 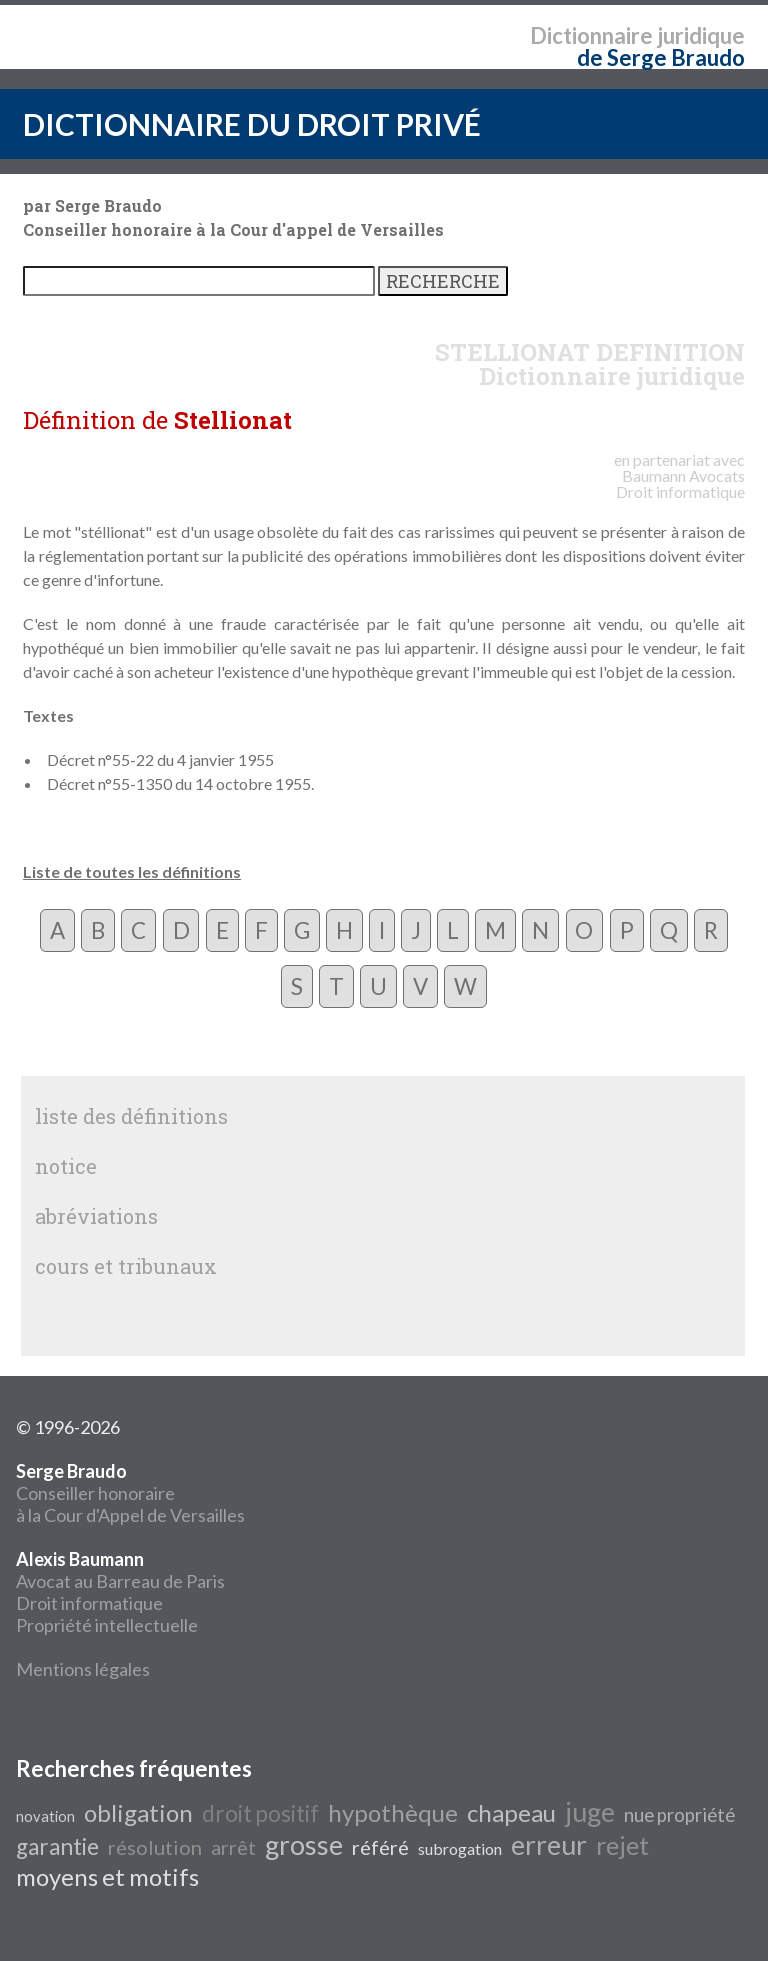 I want to click on garantie, so click(x=57, y=1846).